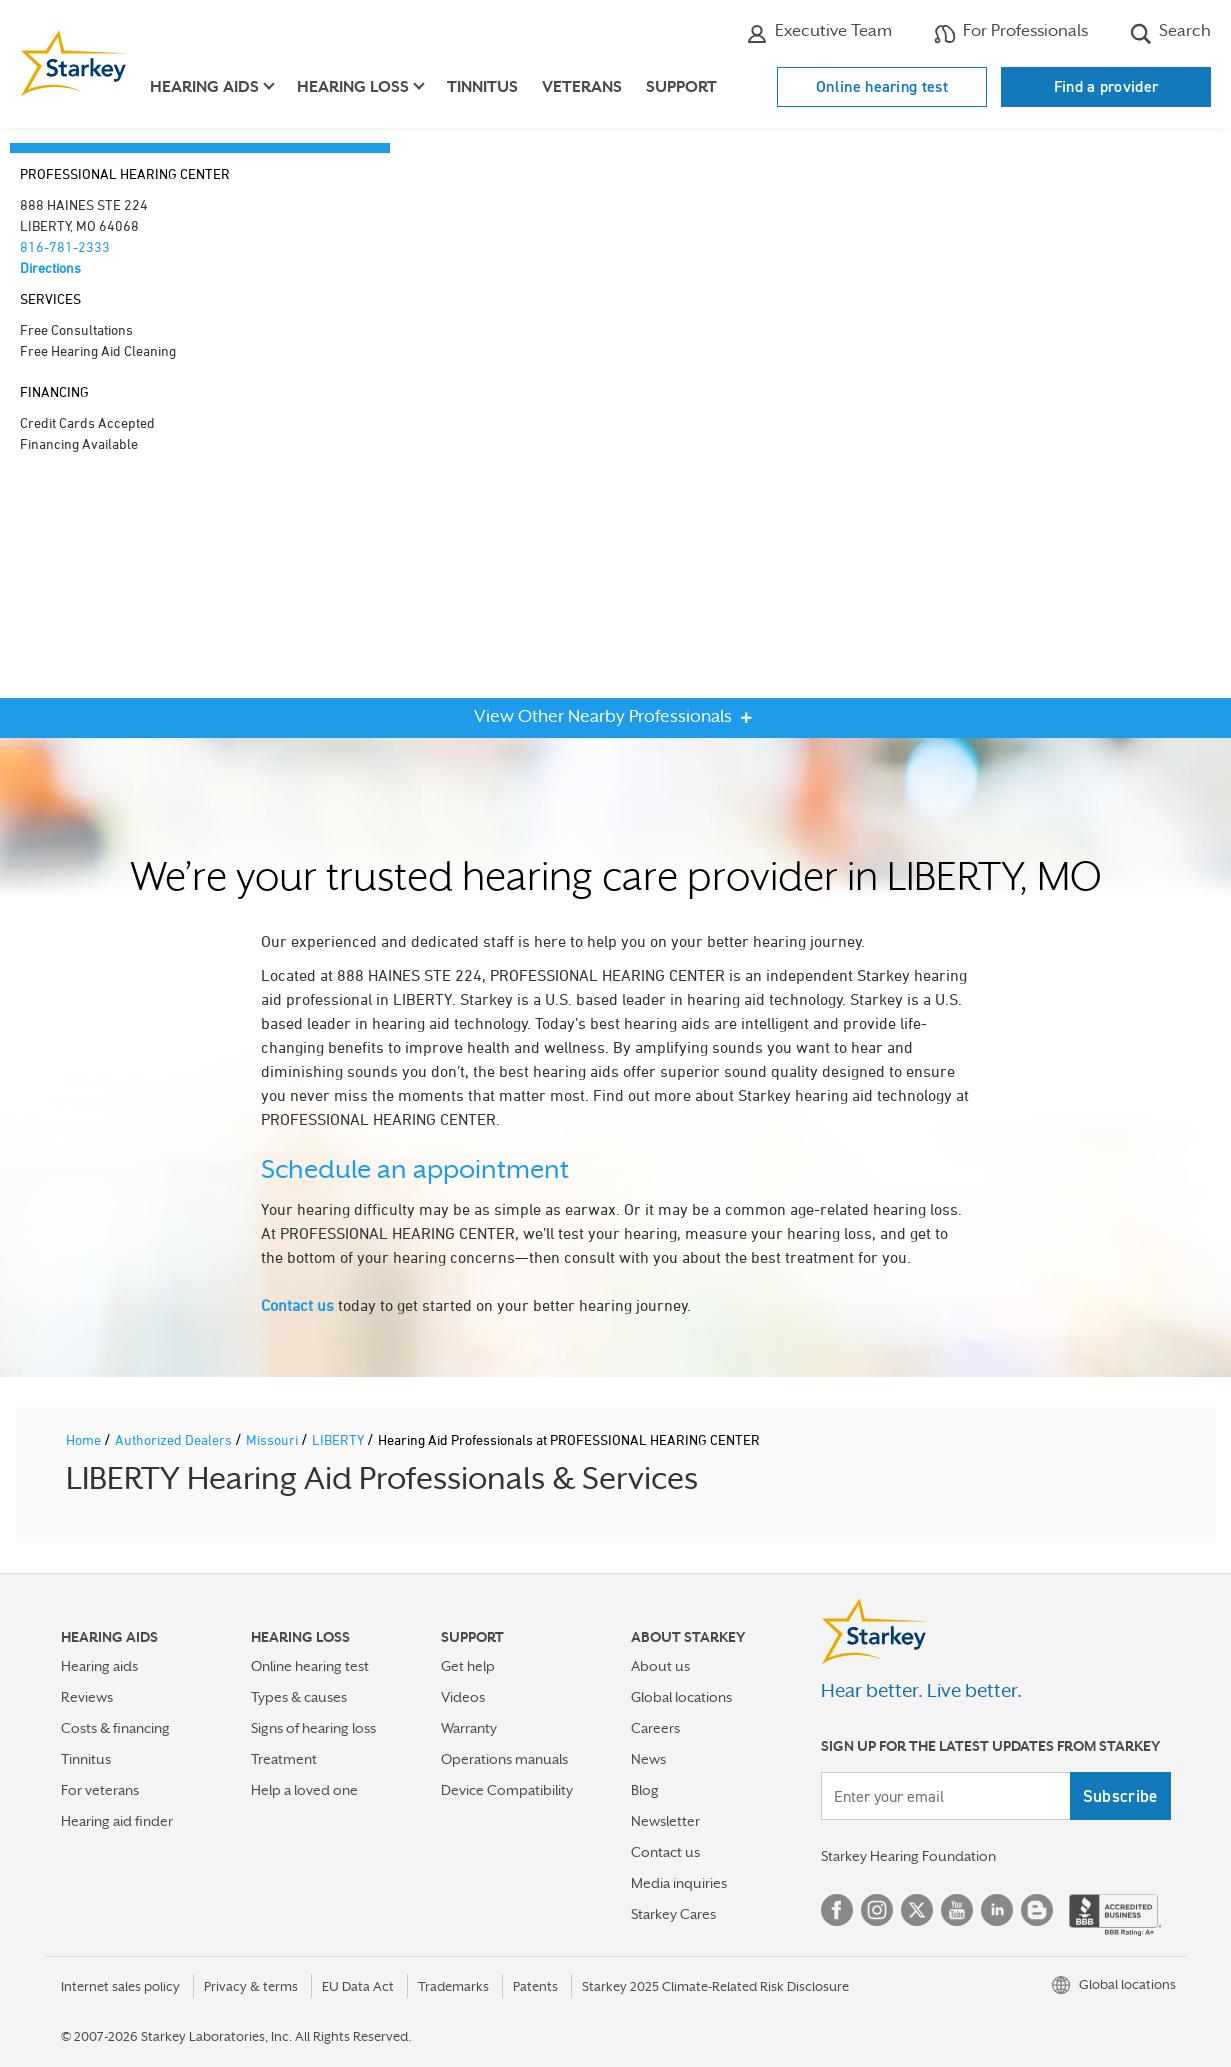 The width and height of the screenshot is (1231, 2067). What do you see at coordinates (1170, 33) in the screenshot?
I see `Search` at bounding box center [1170, 33].